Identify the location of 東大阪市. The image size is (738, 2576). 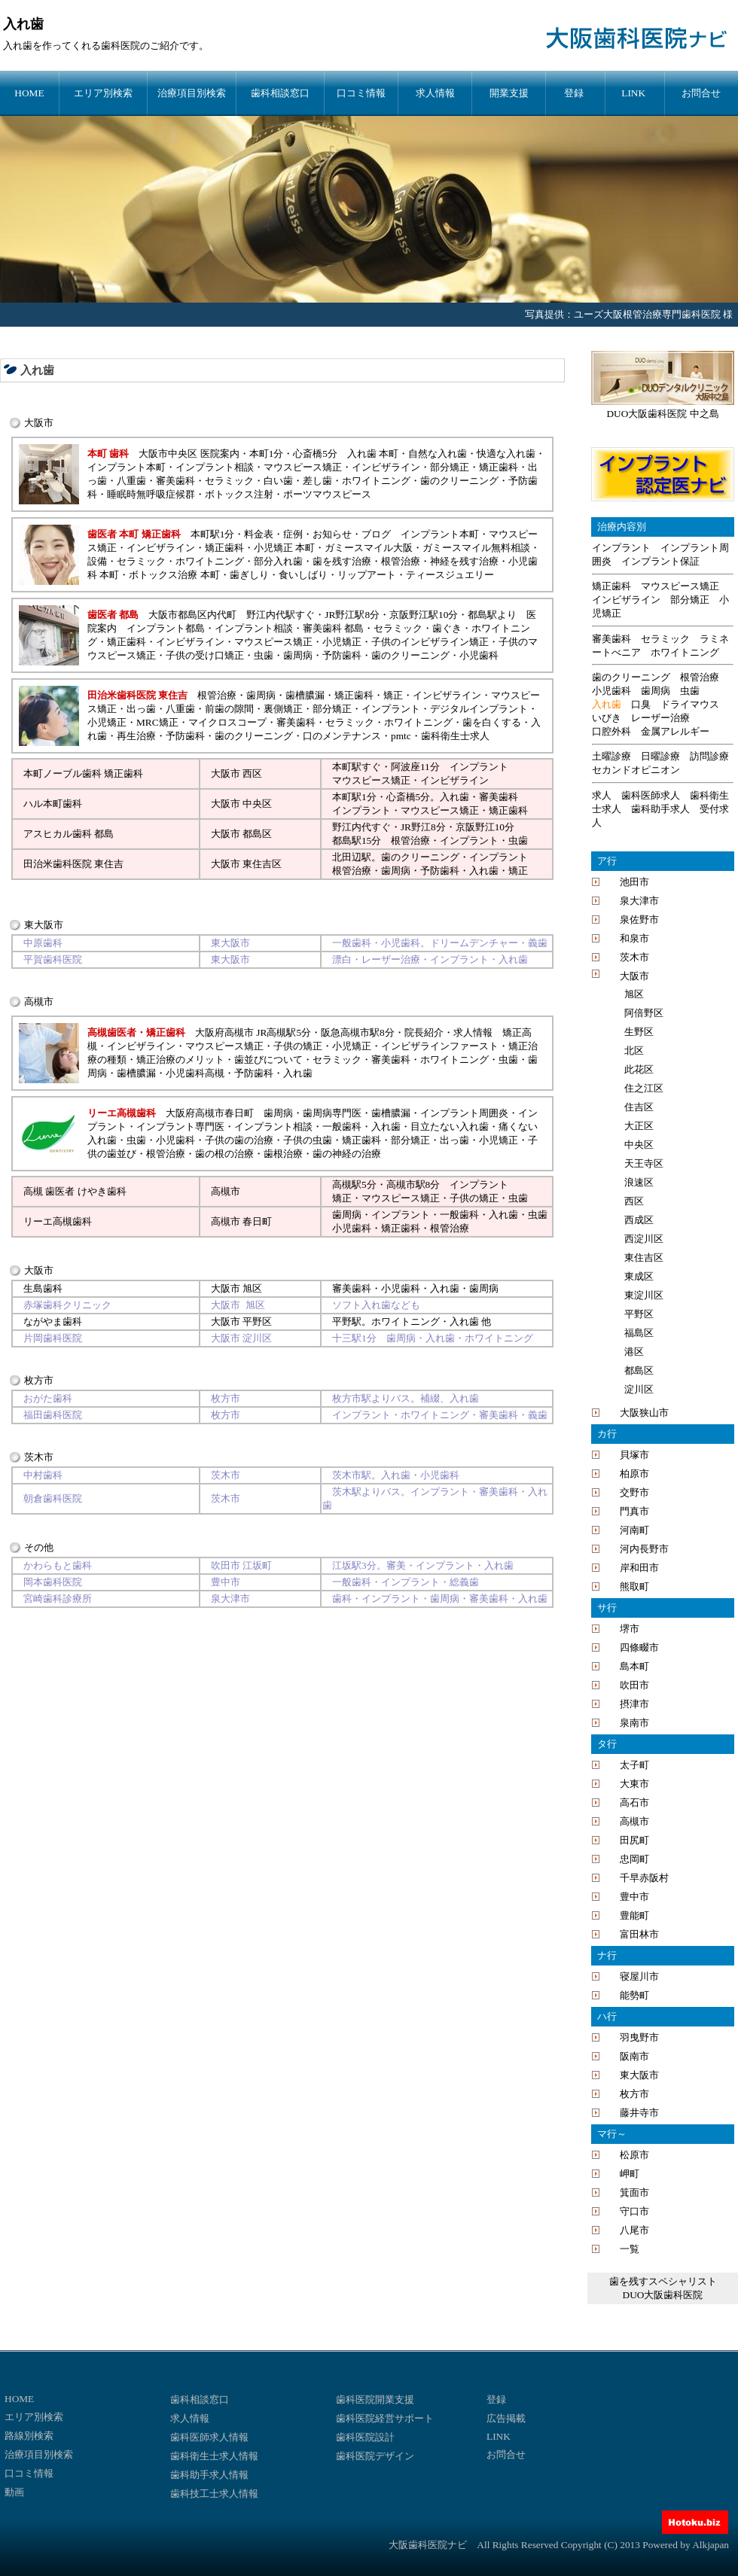
(639, 2075).